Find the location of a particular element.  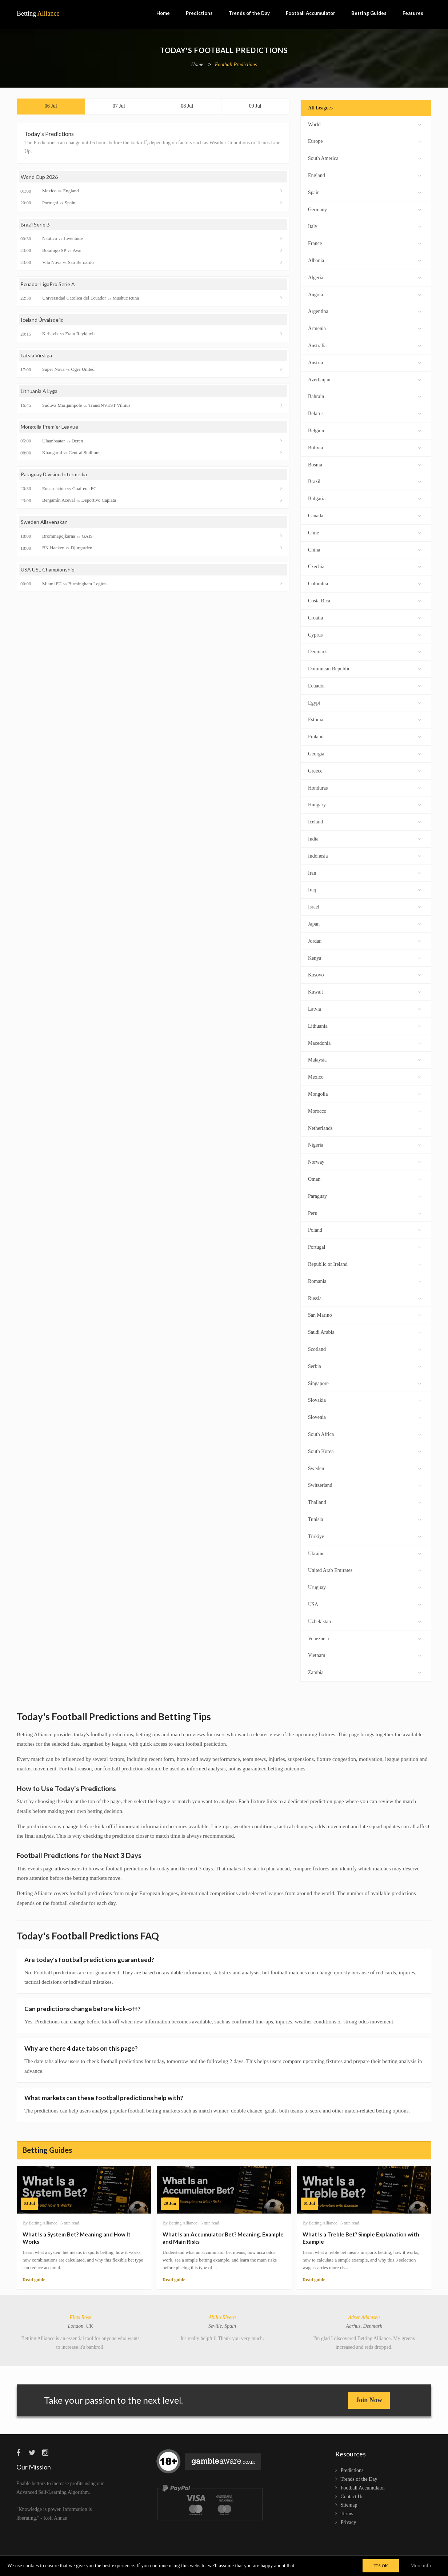

Croatia is located at coordinates (364, 617).